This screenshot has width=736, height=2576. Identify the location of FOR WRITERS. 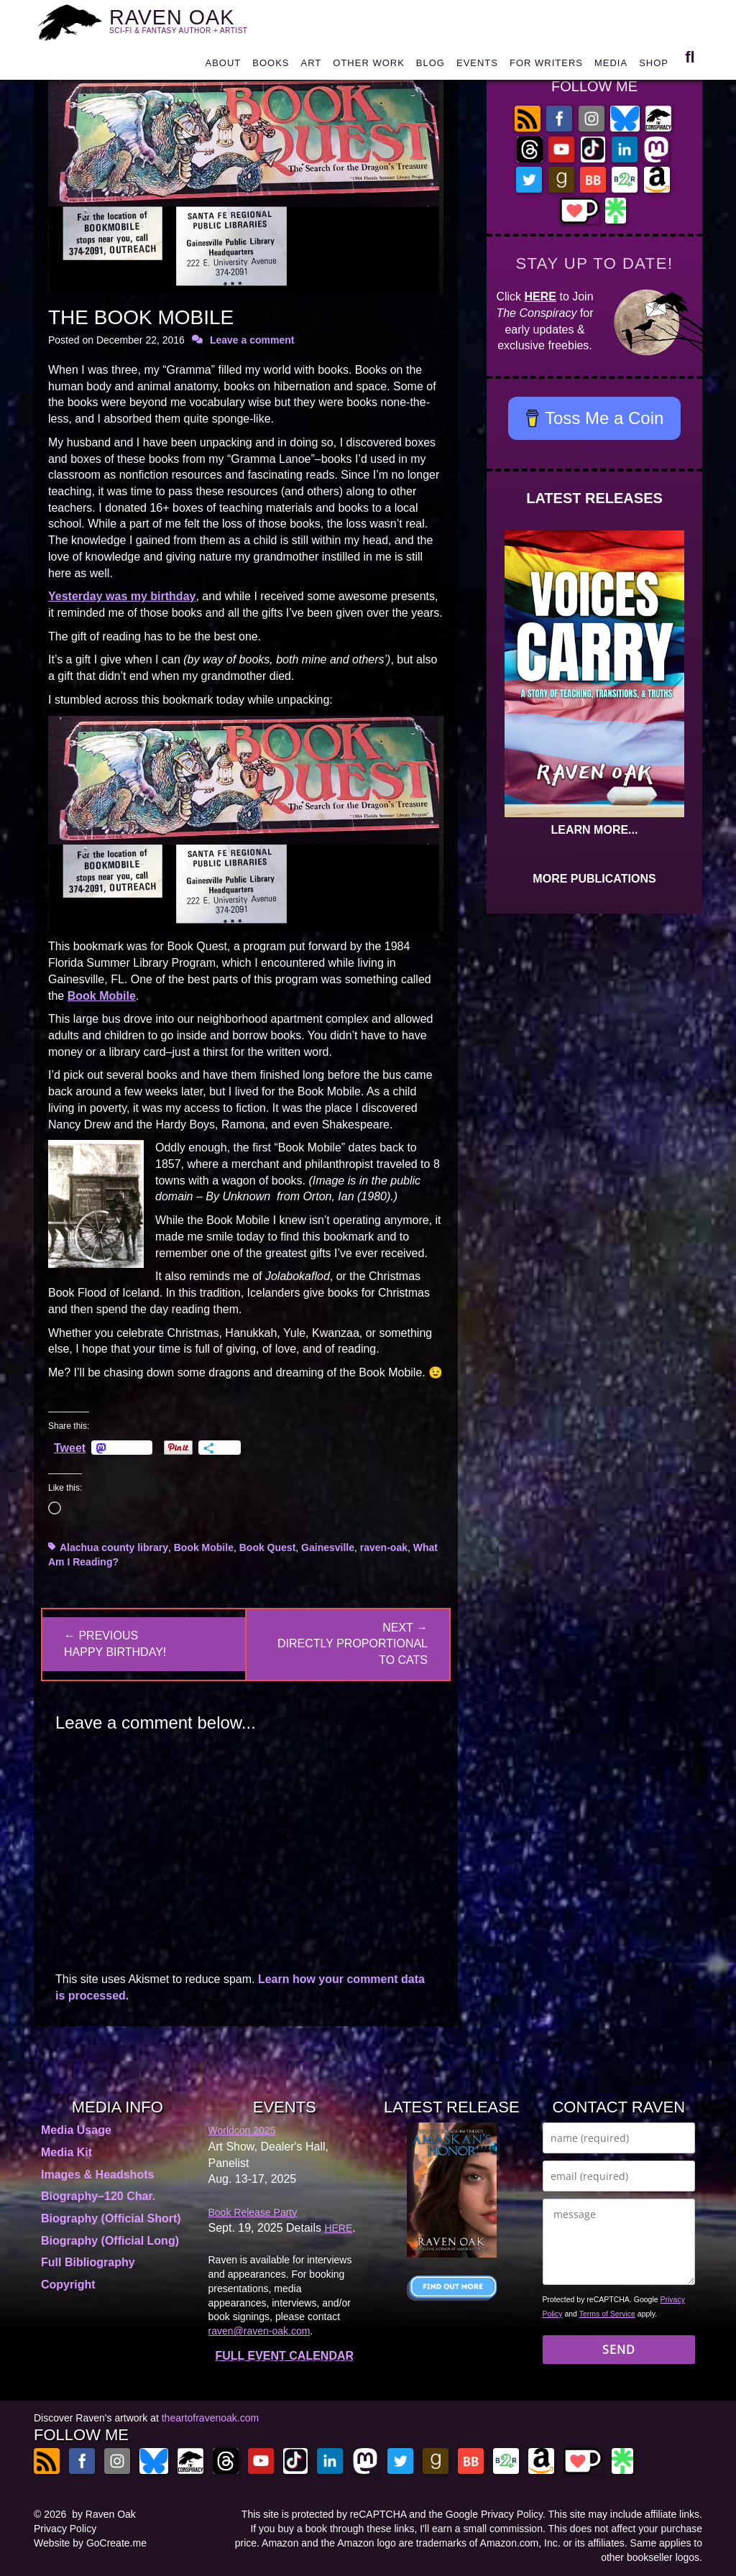
(546, 68).